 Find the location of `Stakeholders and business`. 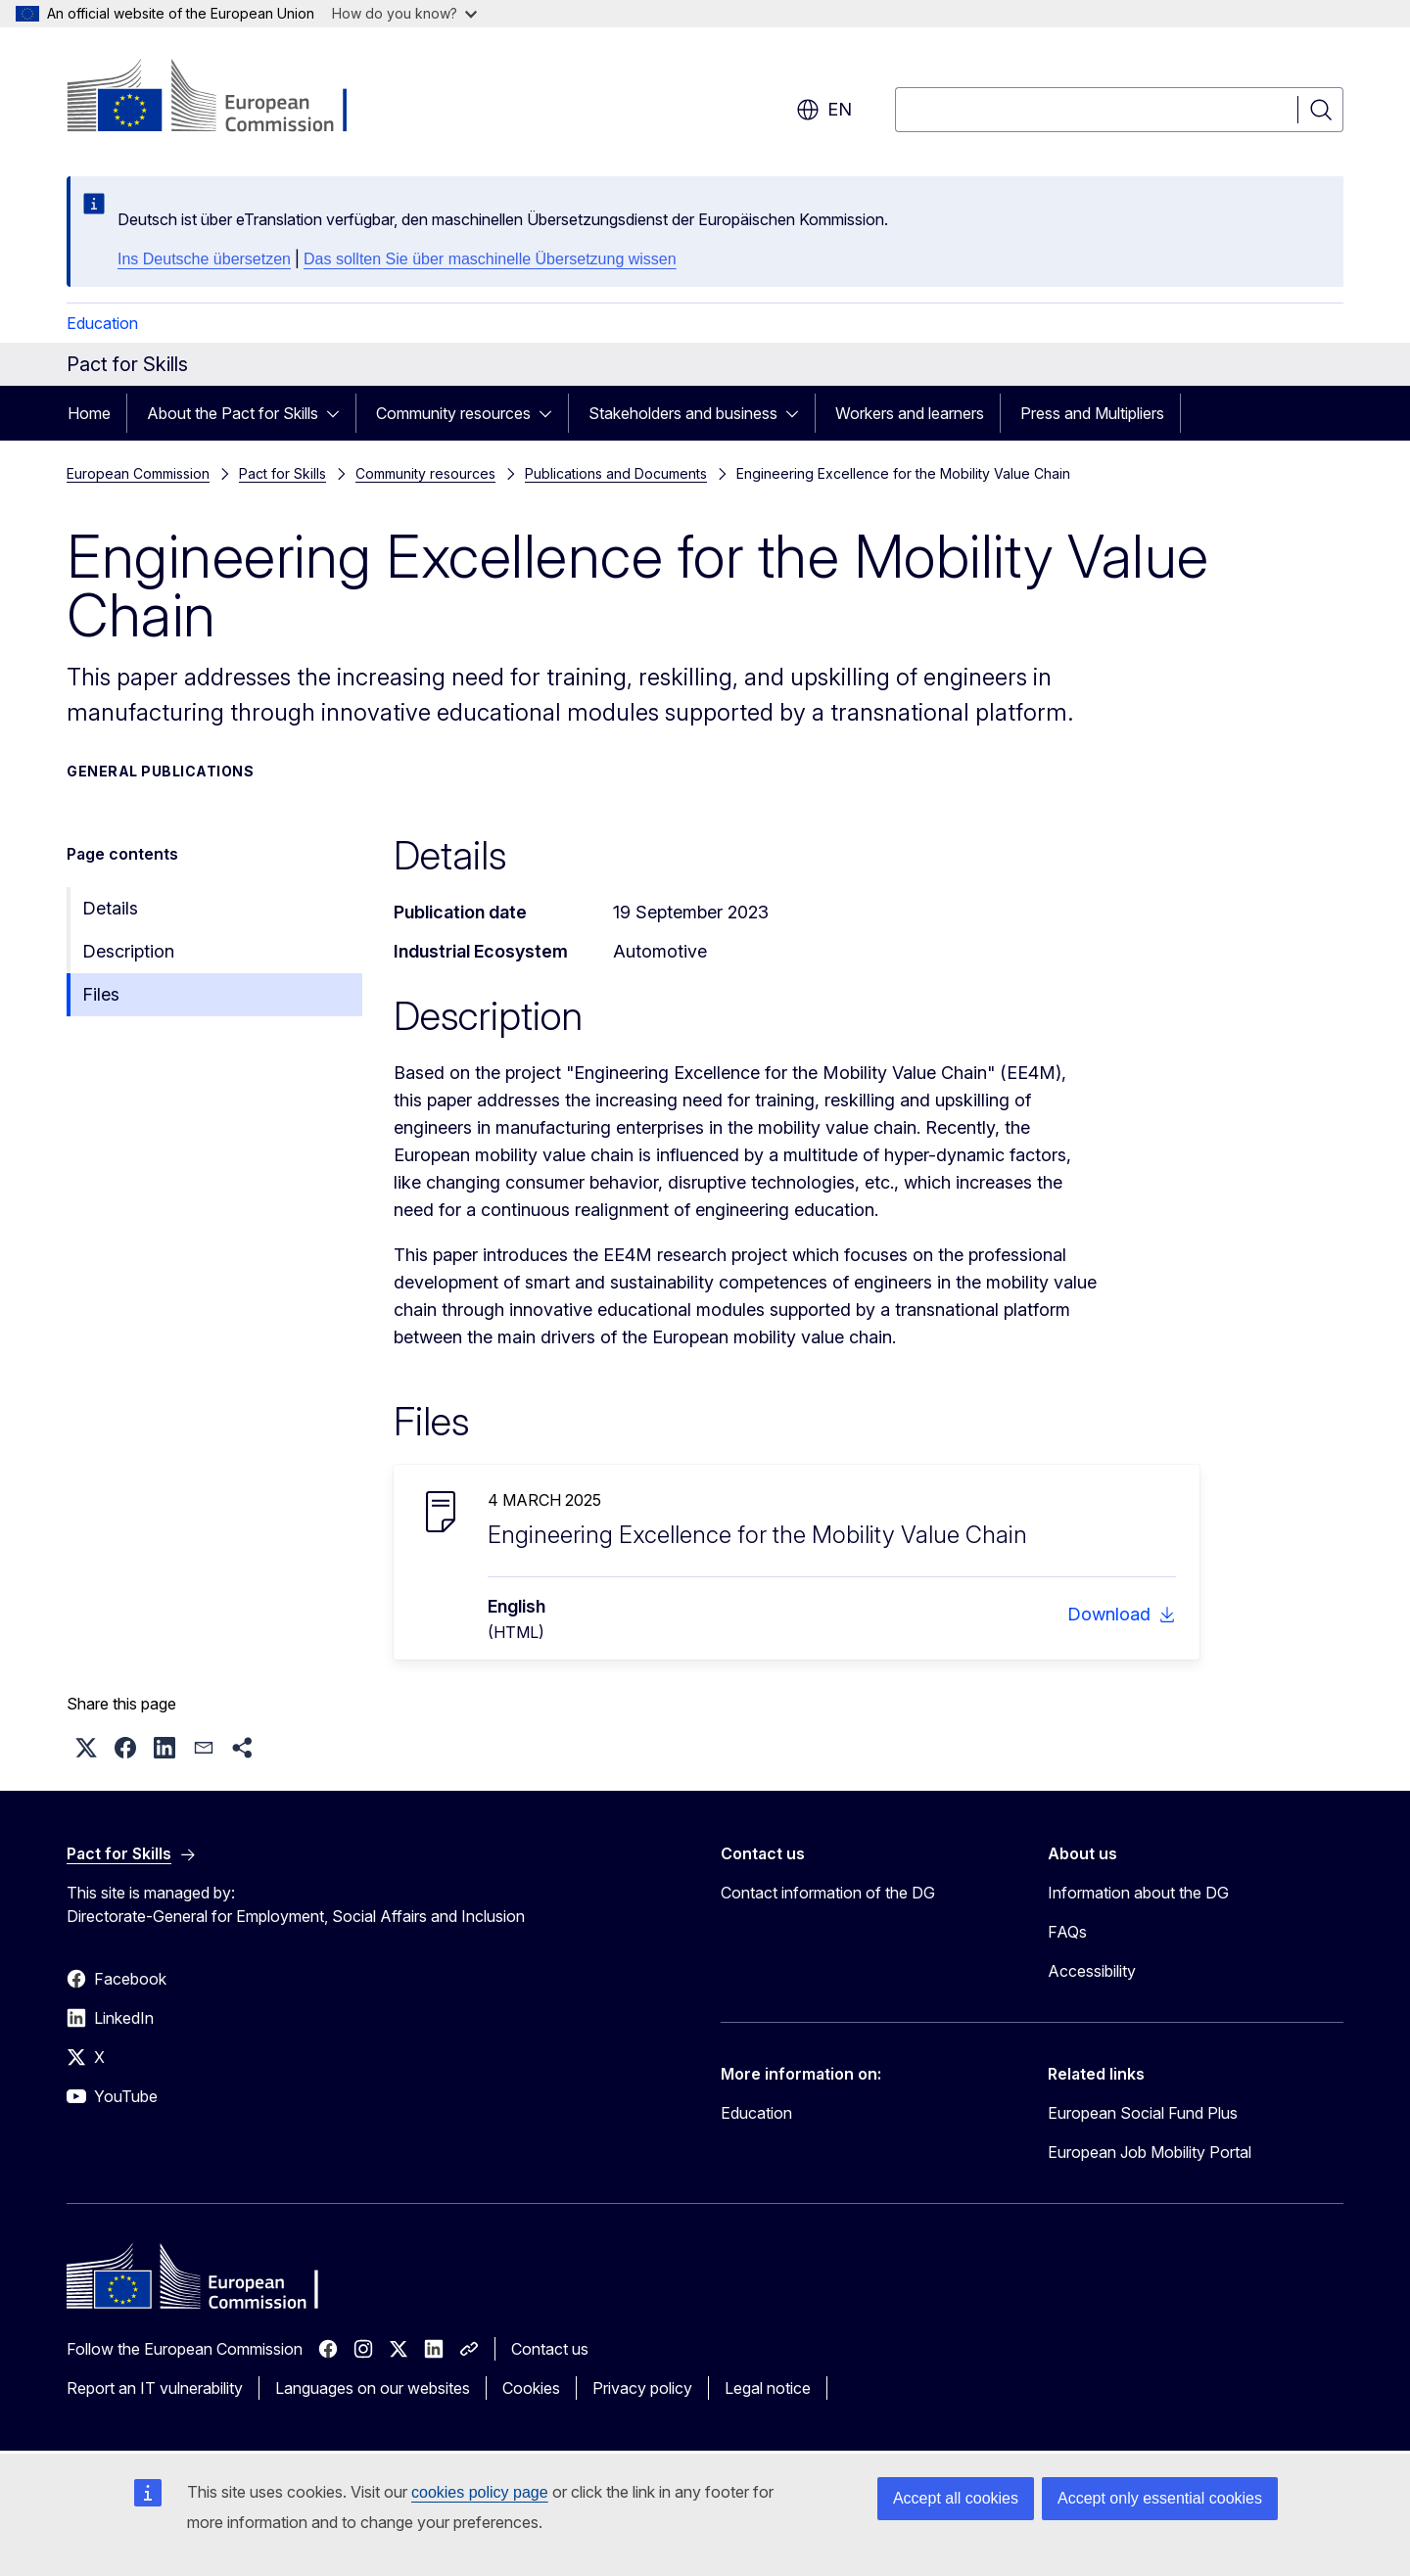

Stakeholders and business is located at coordinates (682, 413).